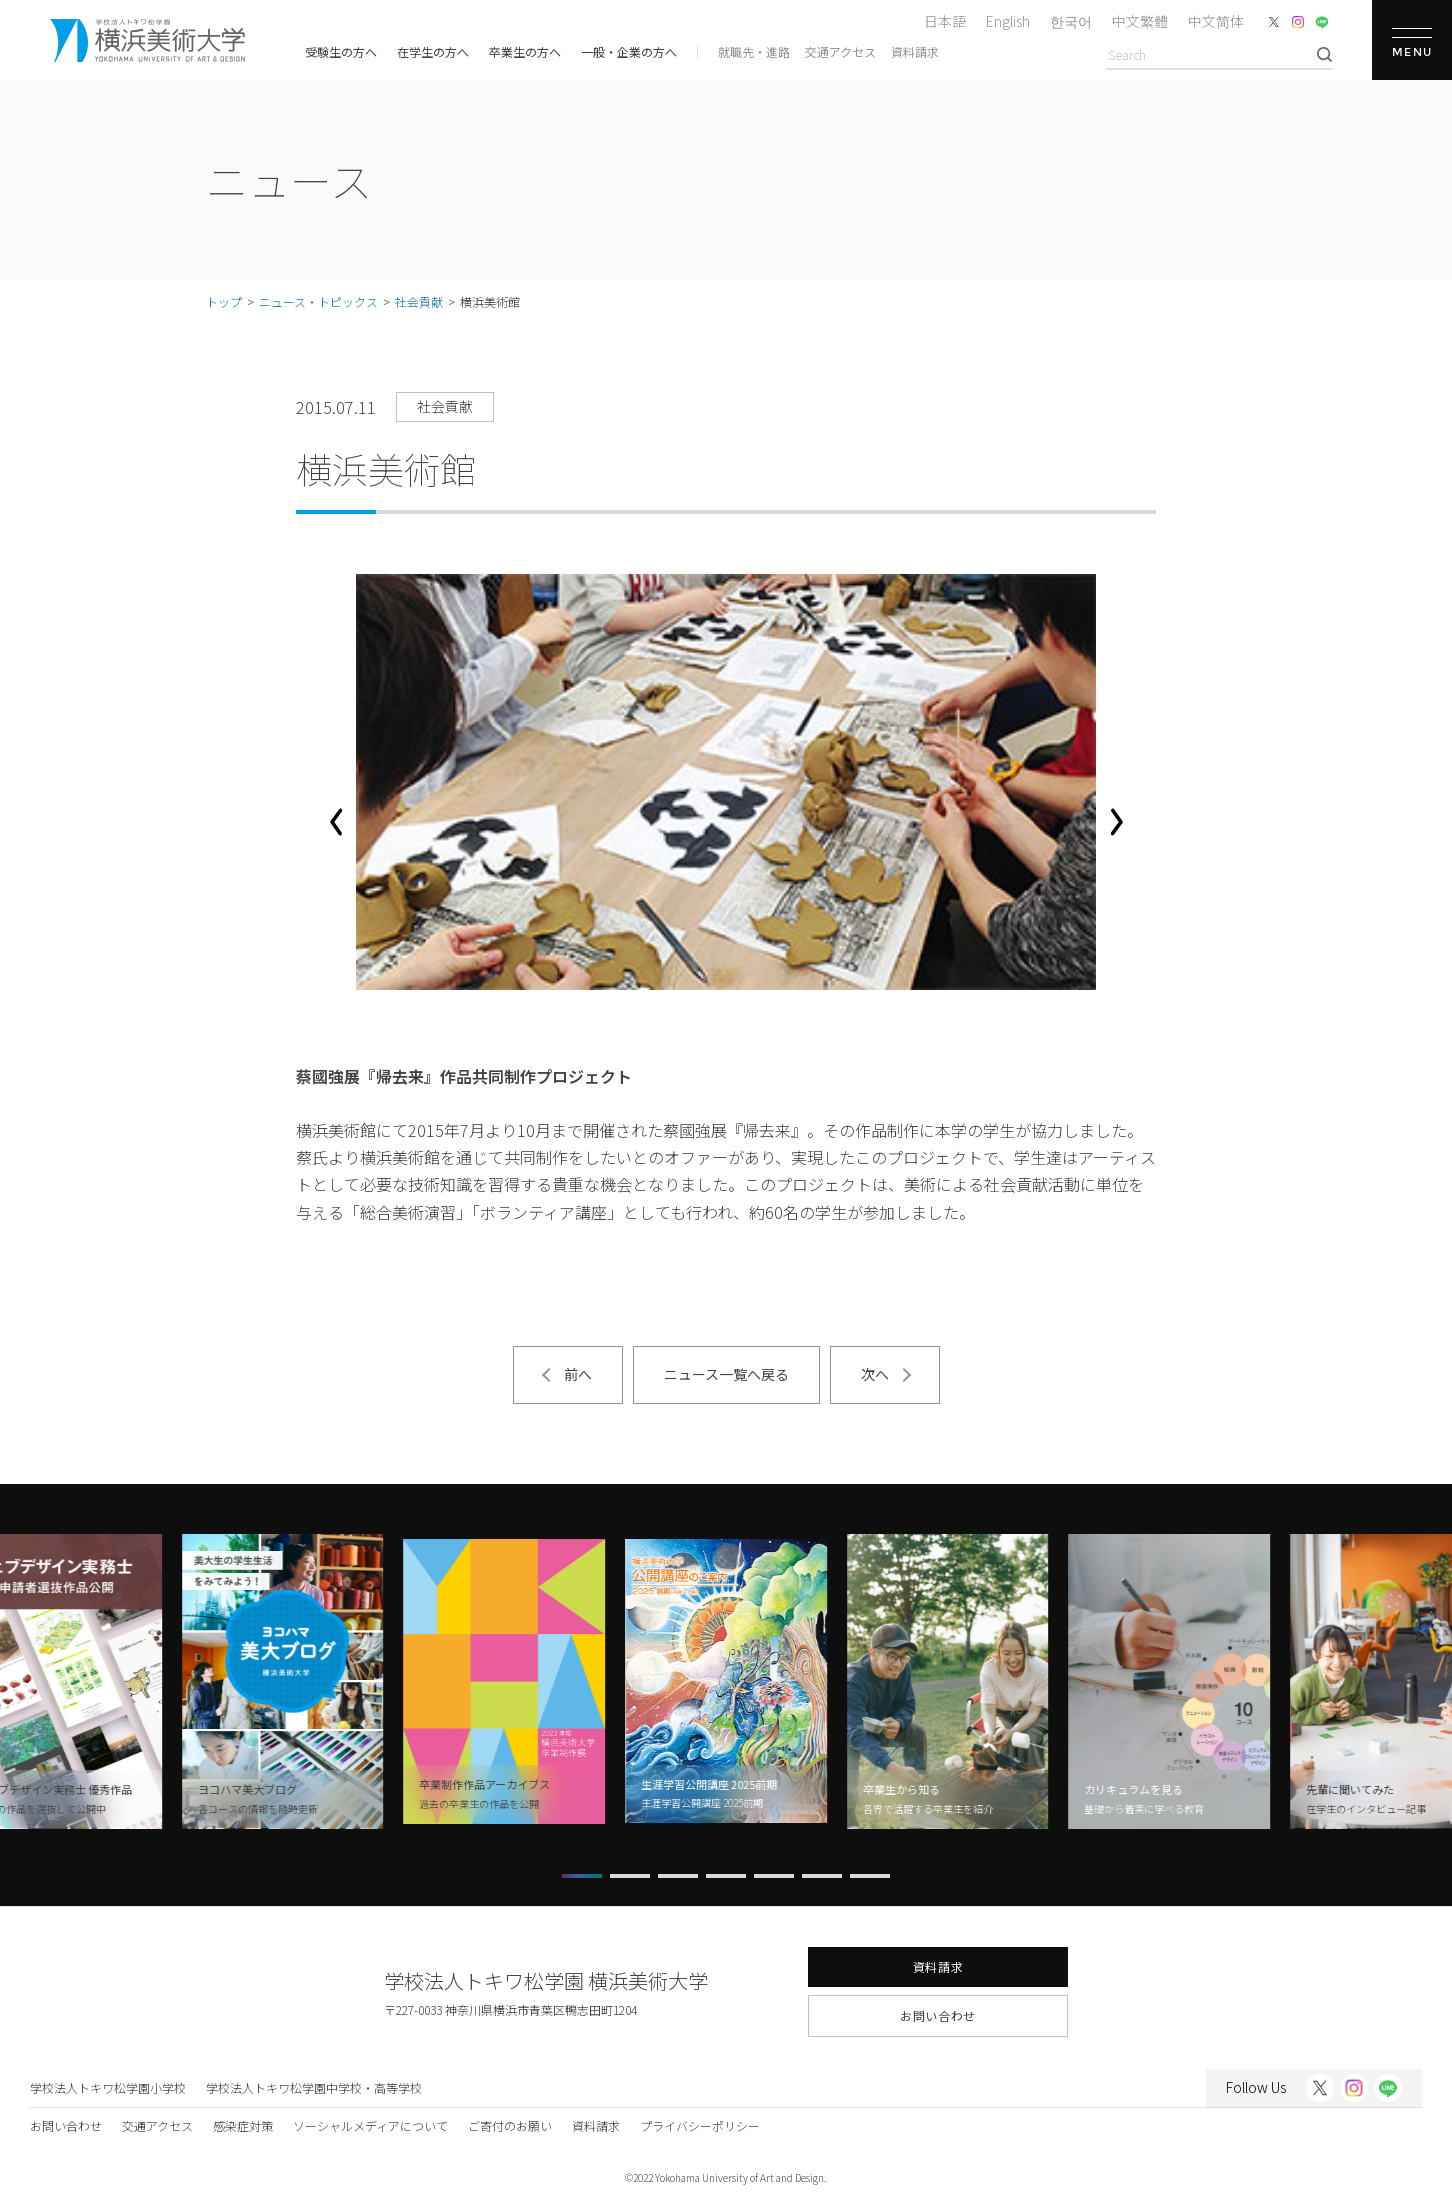 The image size is (1452, 2194). What do you see at coordinates (1071, 21) in the screenshot?
I see `한국어` at bounding box center [1071, 21].